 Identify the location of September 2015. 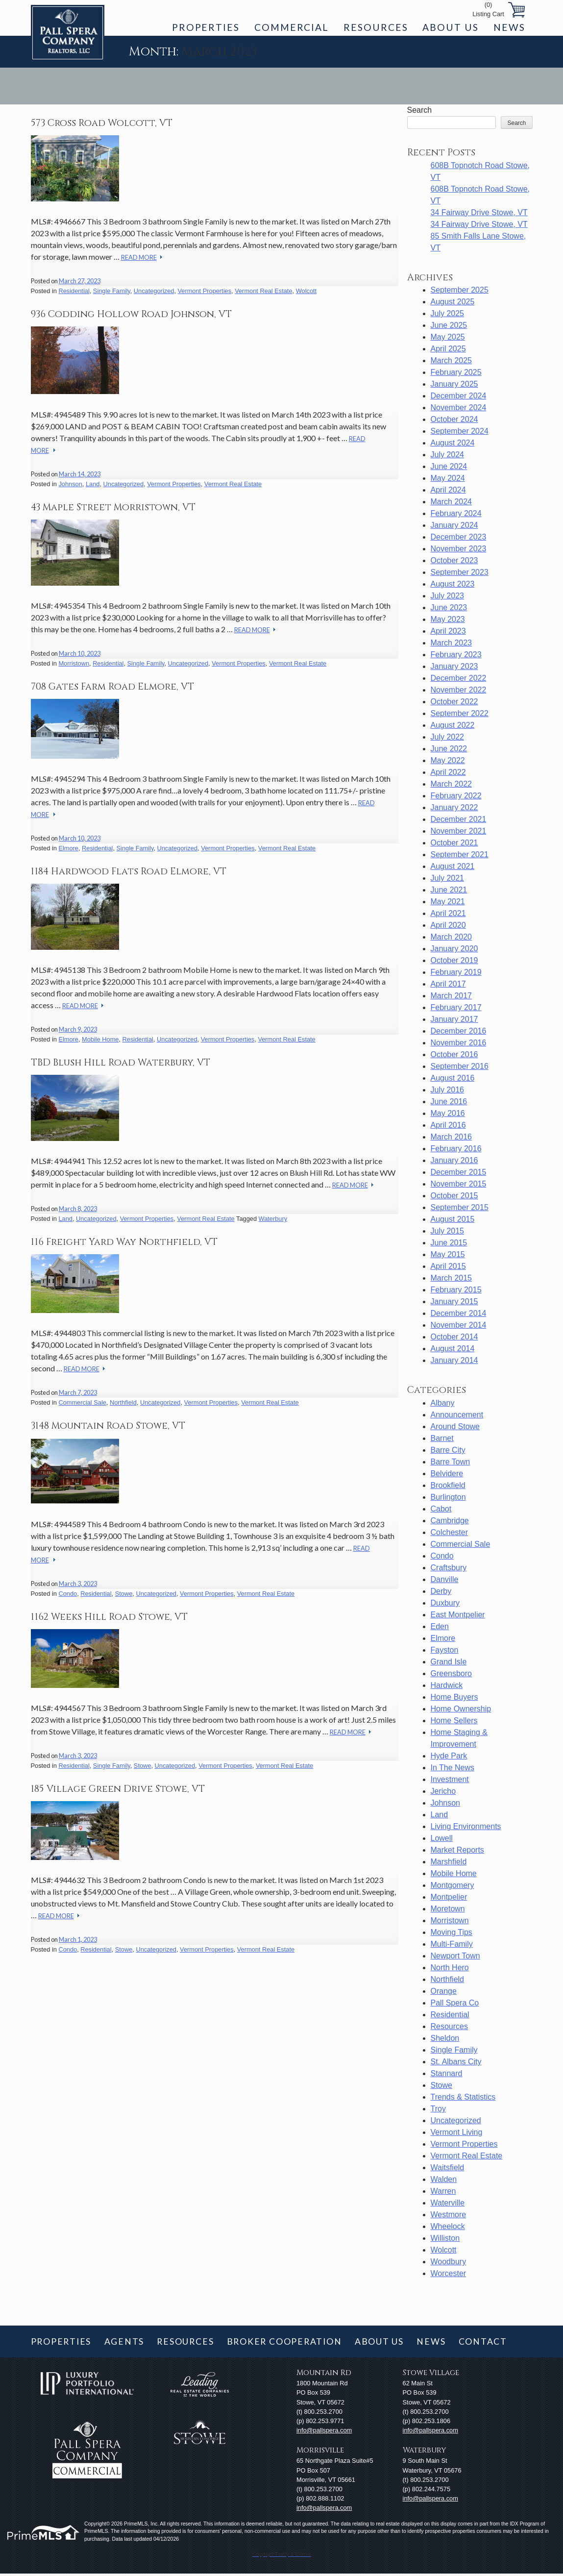
(460, 1207).